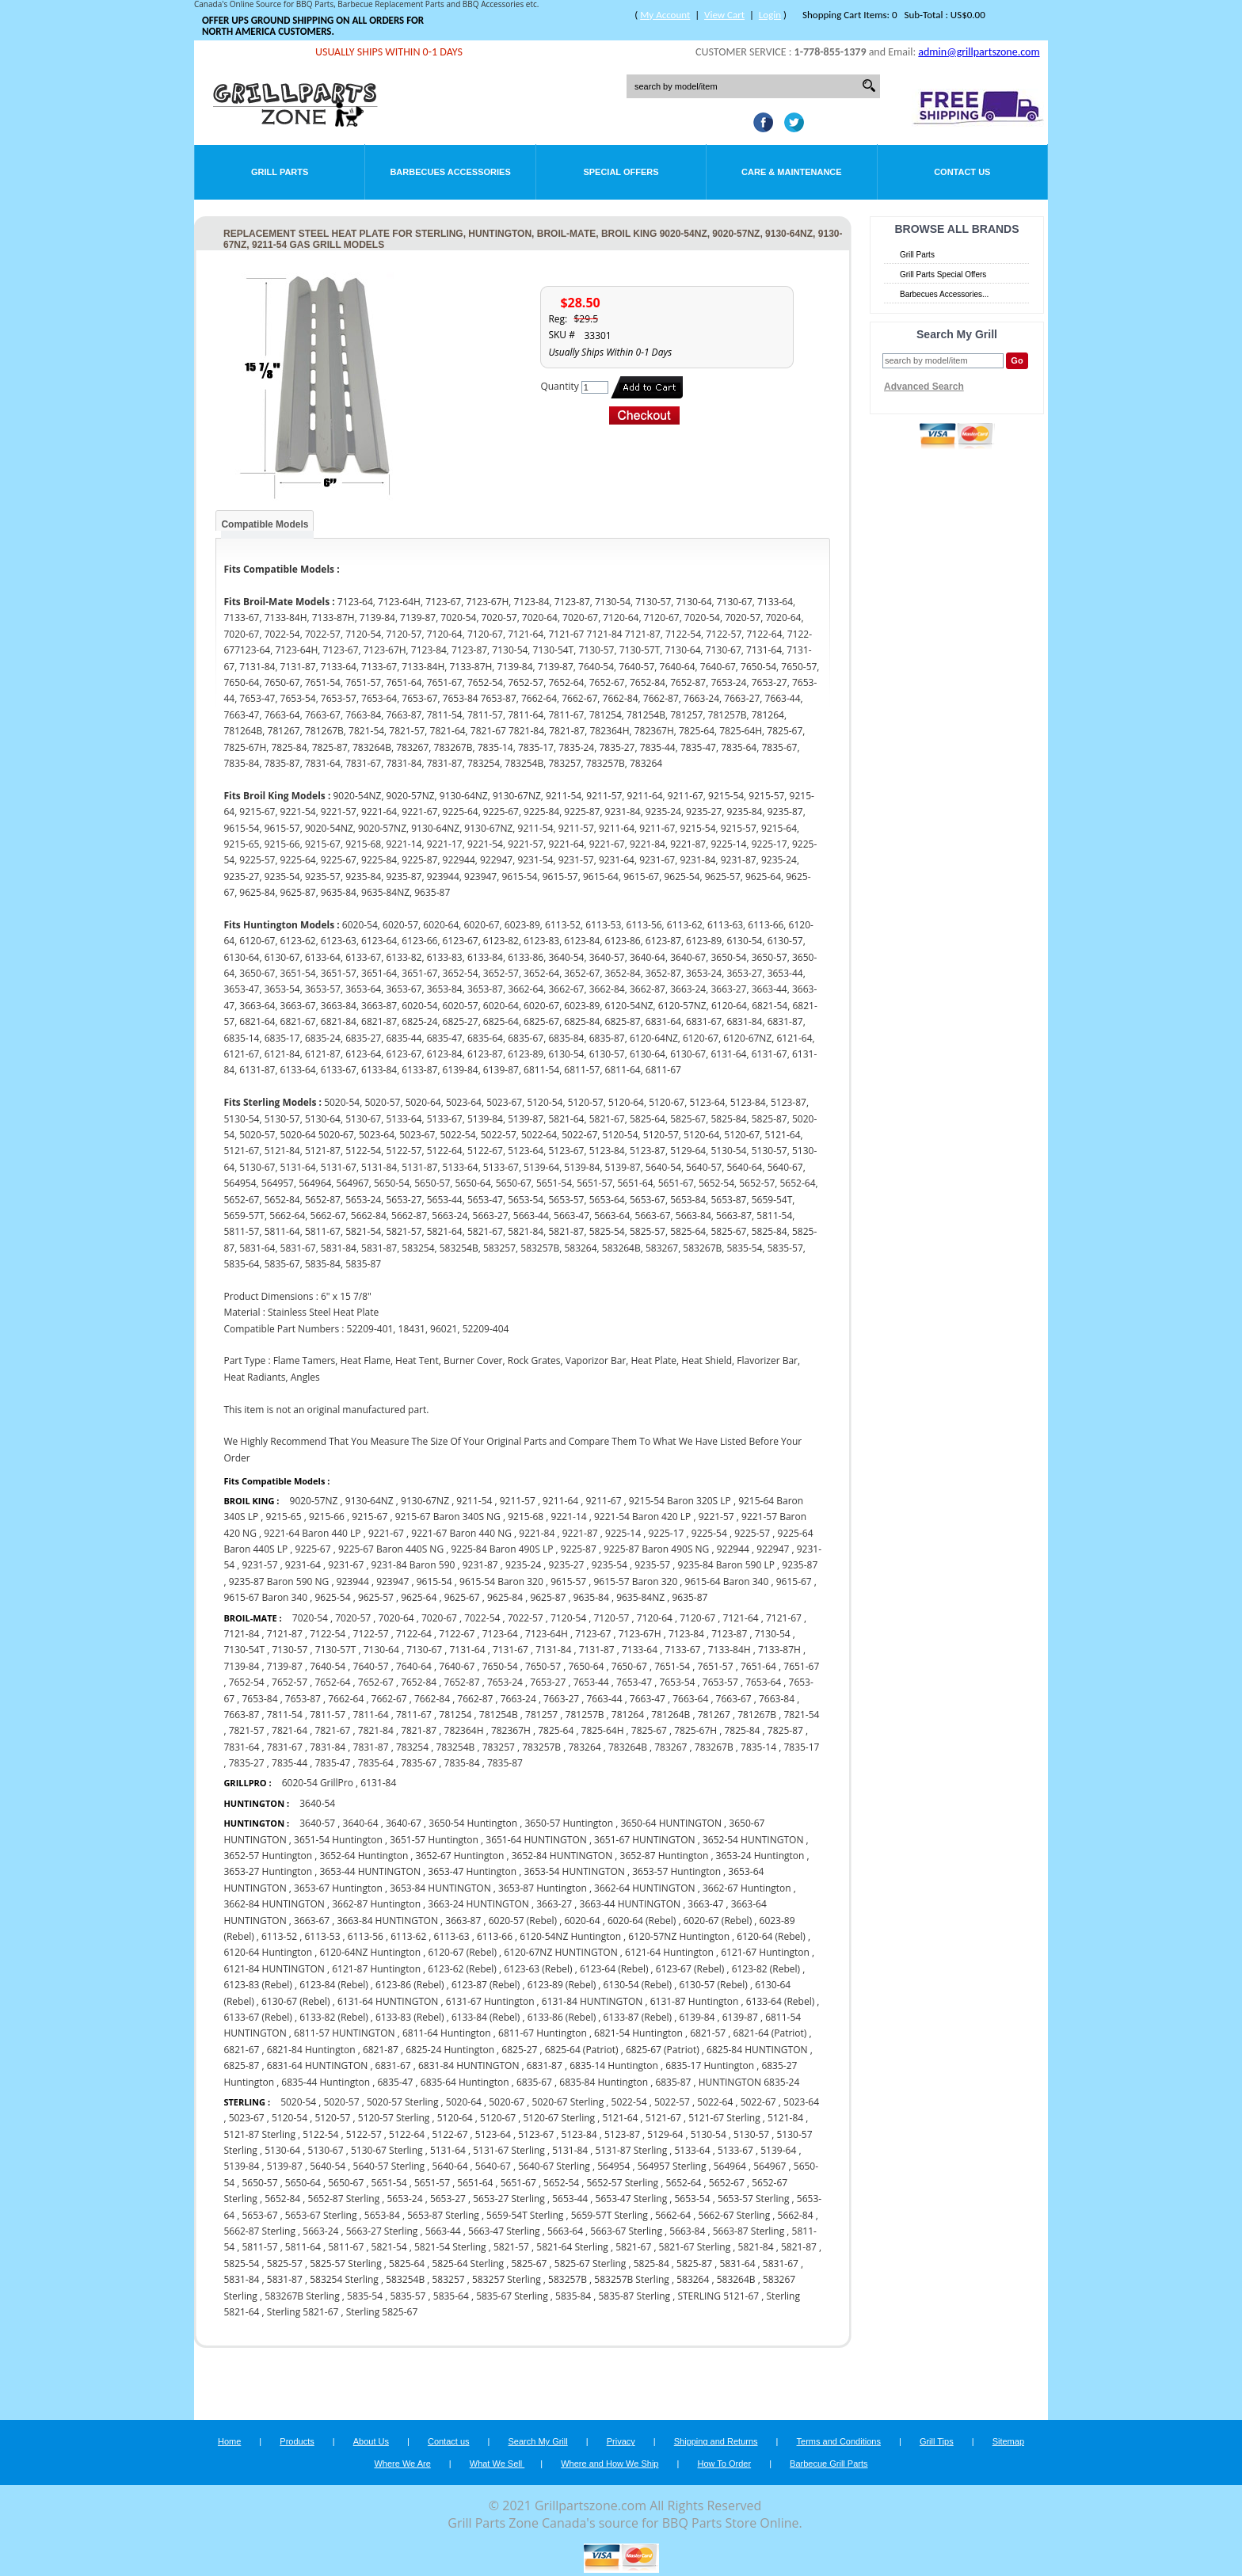  I want to click on 7652-67, so click(376, 1682).